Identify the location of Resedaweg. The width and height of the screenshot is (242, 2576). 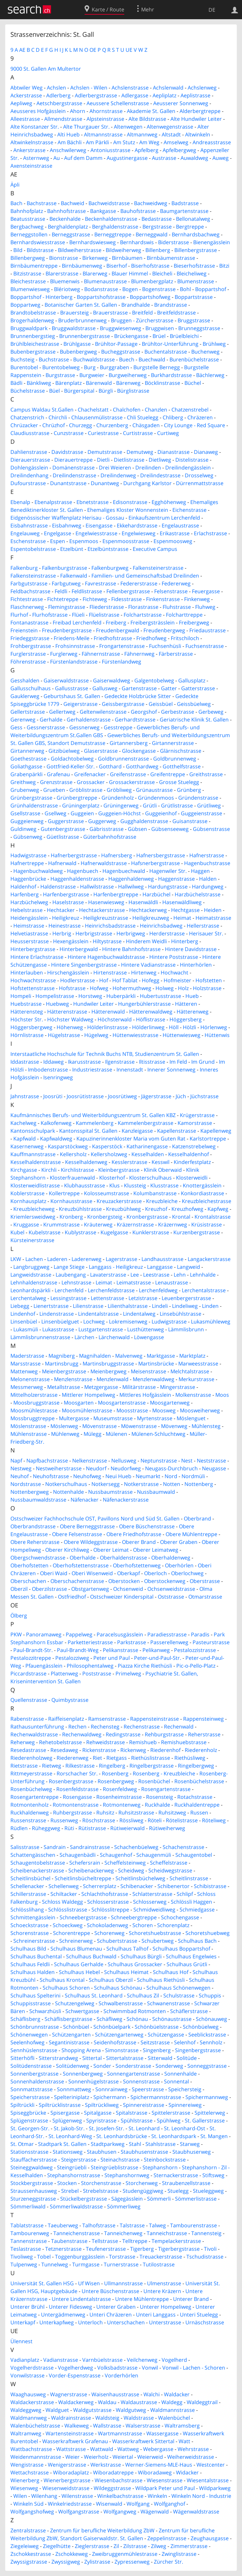
(64, 1750).